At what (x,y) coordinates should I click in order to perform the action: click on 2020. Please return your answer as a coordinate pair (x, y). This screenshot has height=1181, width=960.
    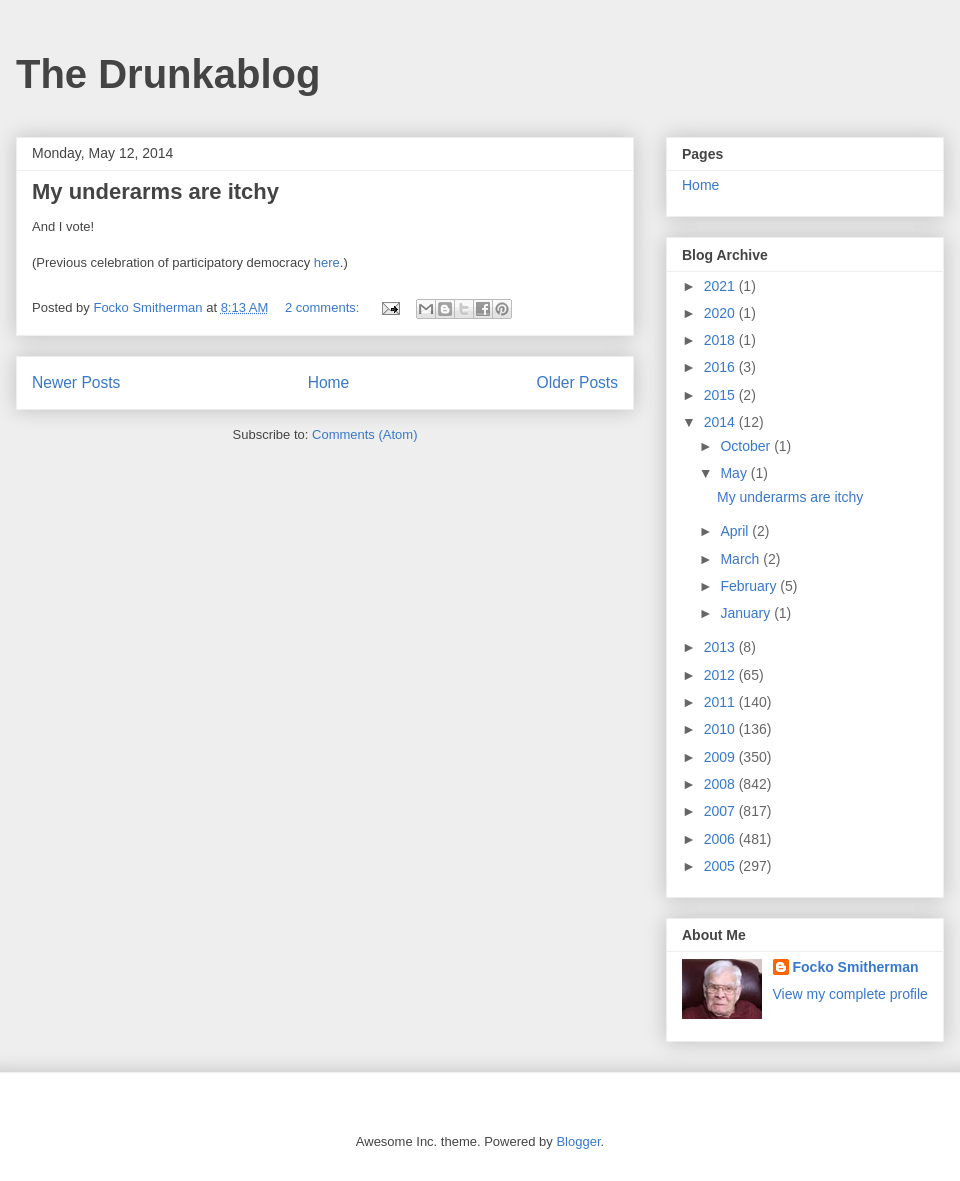
    Looking at the image, I should click on (721, 313).